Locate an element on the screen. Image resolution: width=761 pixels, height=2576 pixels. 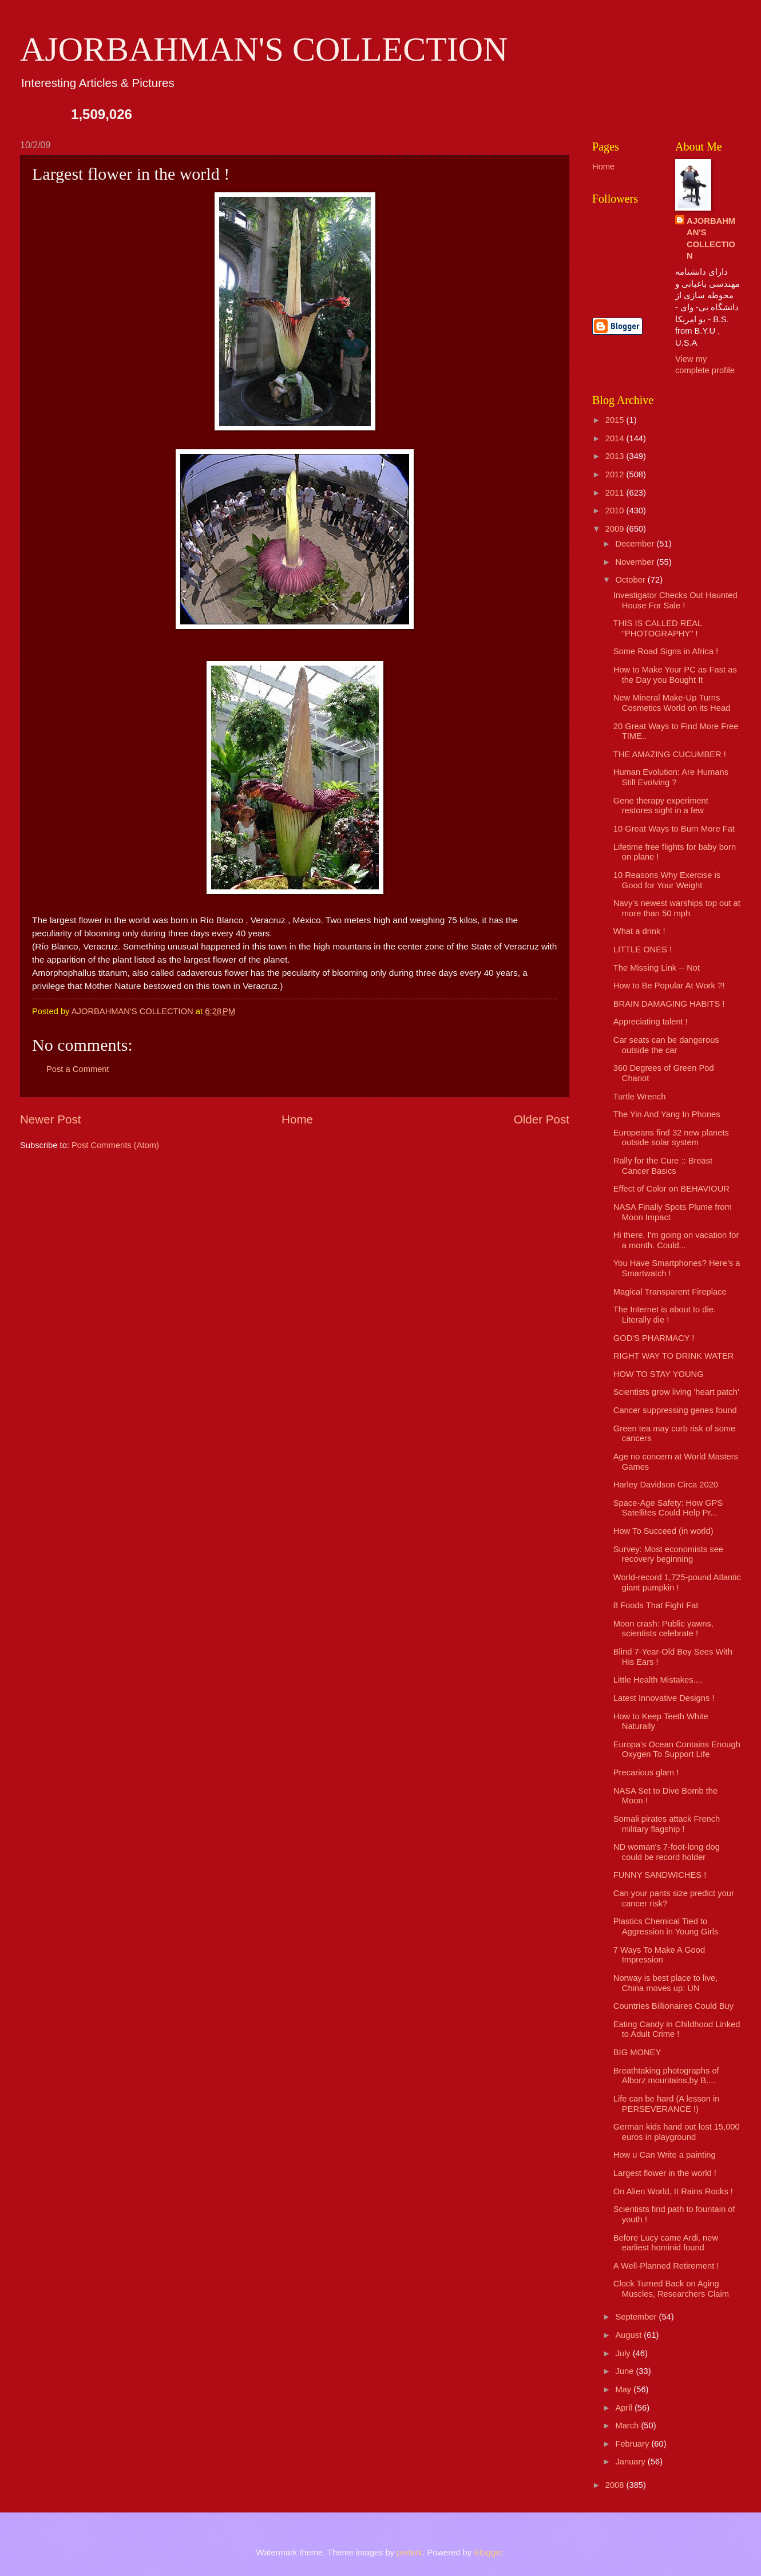
2012 is located at coordinates (616, 474).